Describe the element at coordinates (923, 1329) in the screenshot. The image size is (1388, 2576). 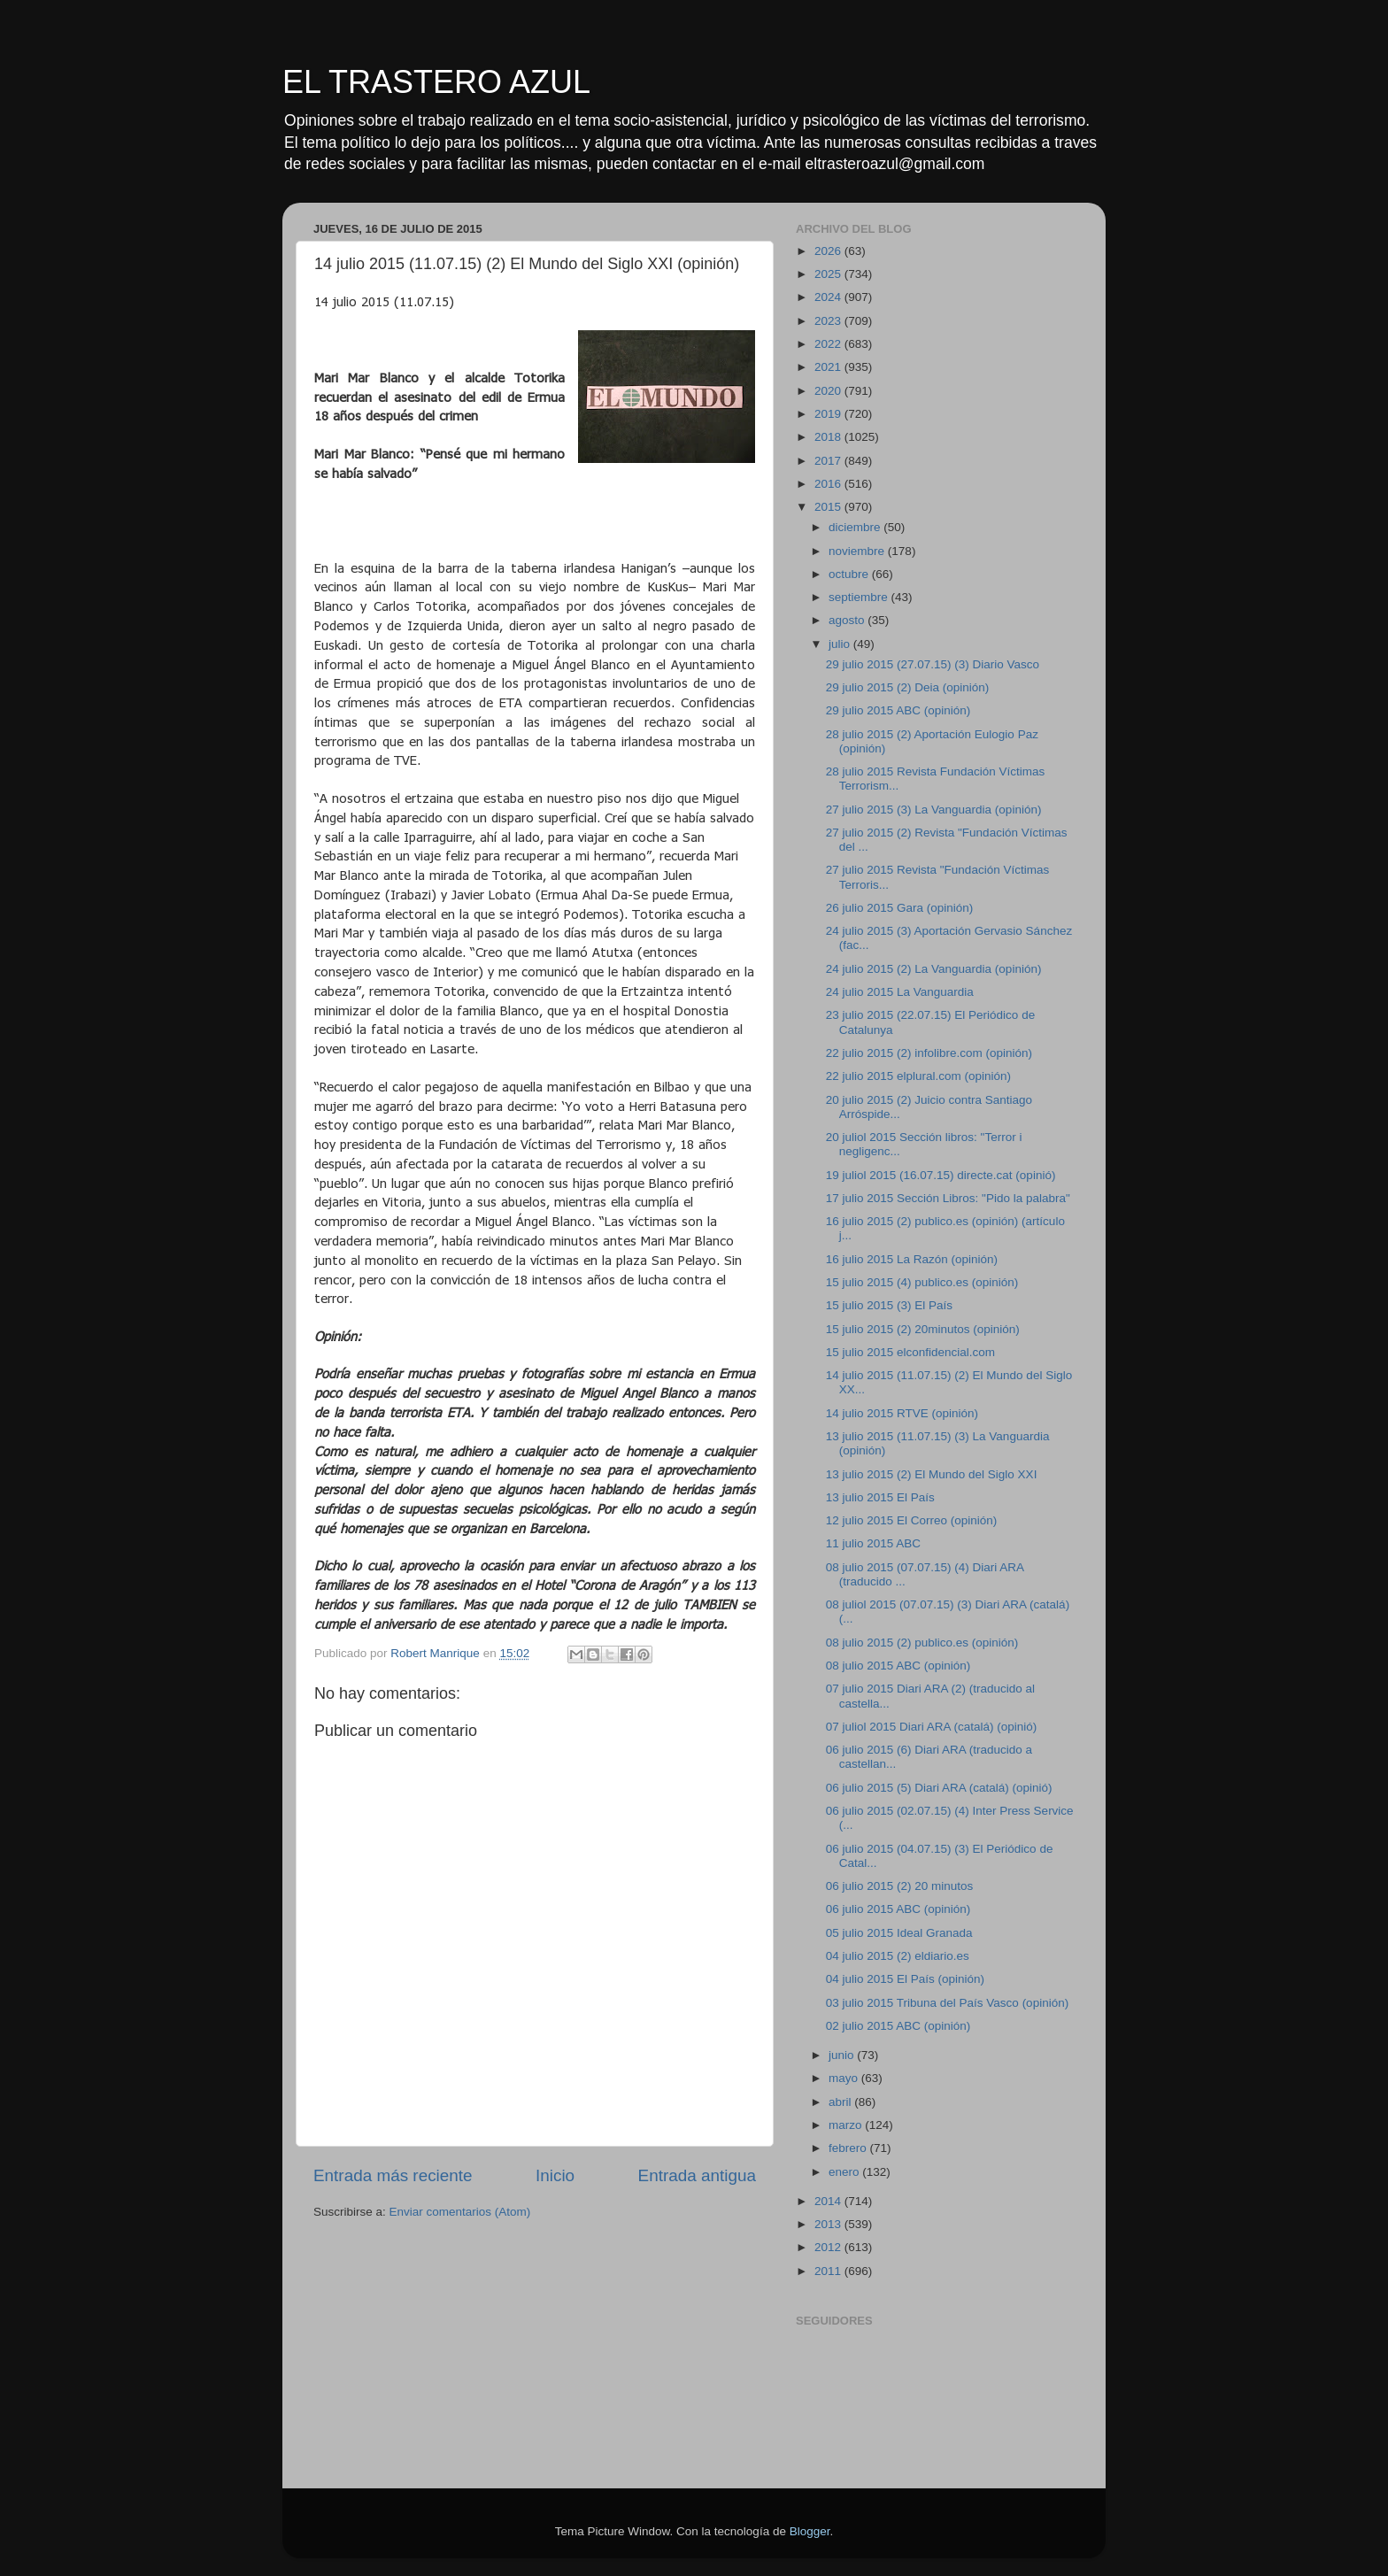
I see `15 julio 2015 (2) 20minutos (opinión)` at that location.